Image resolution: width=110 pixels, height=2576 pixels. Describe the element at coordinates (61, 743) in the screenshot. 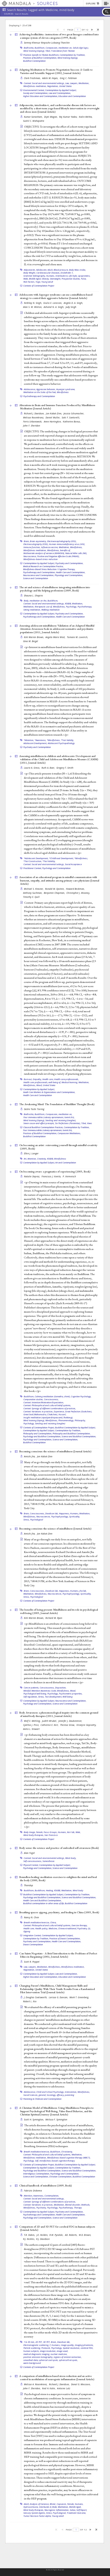

I see `Adolescent Psychopathology` at that location.